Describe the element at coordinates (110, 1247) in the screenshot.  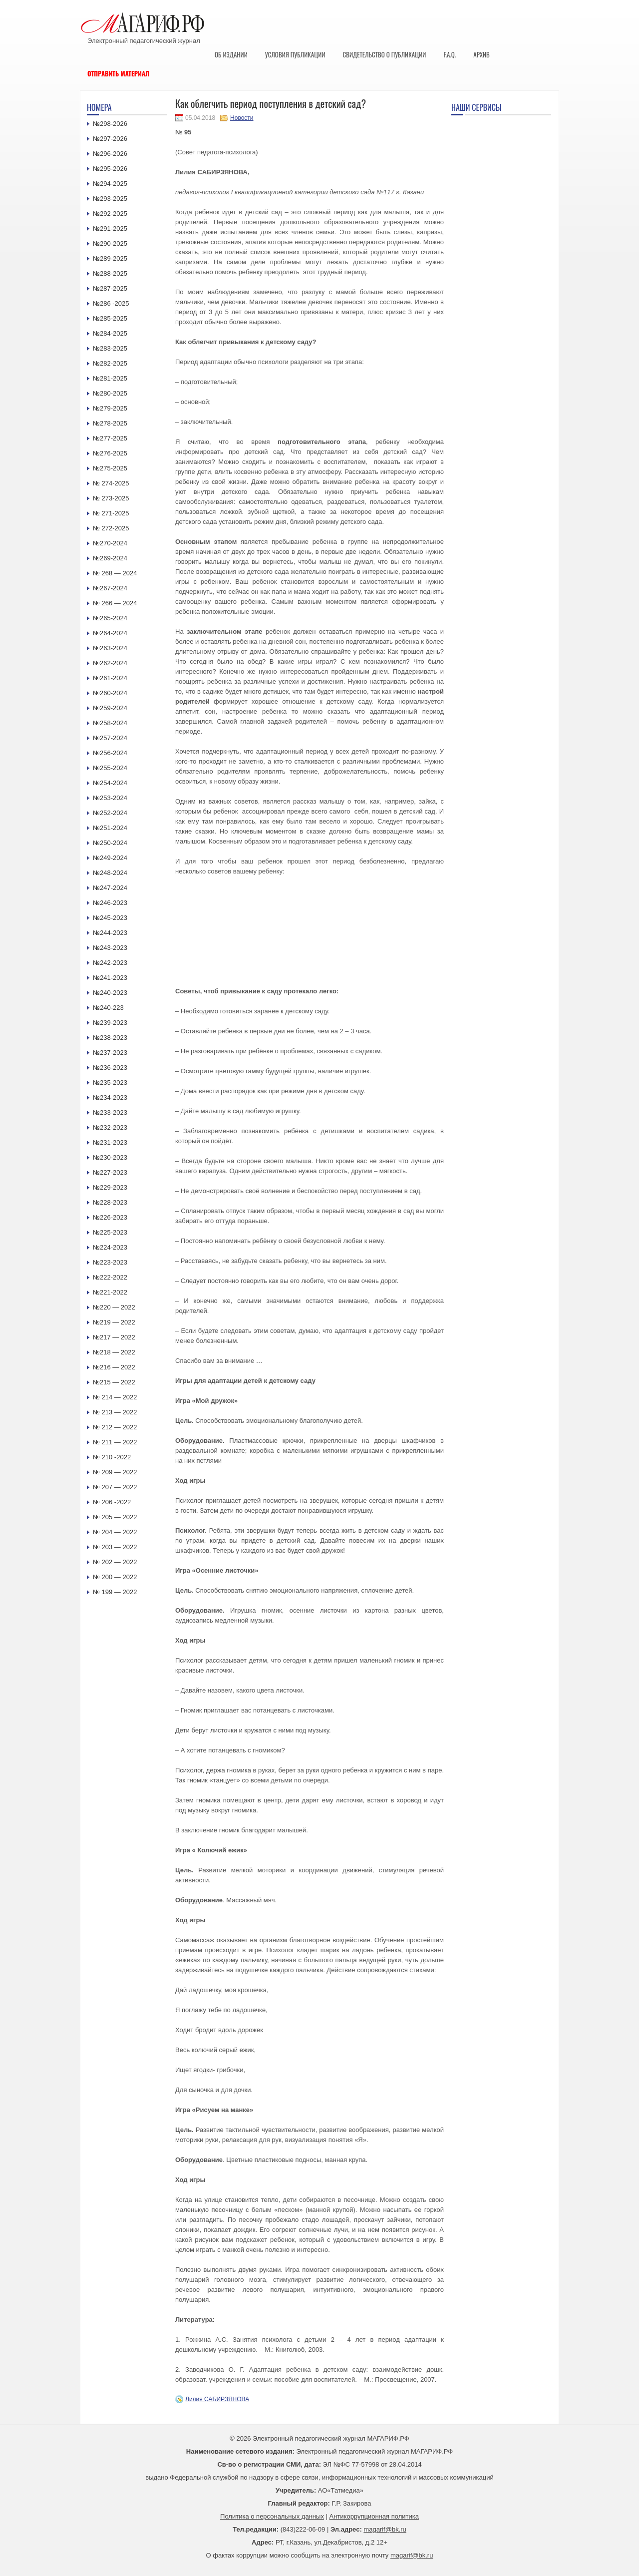
I see `№224-2023` at that location.